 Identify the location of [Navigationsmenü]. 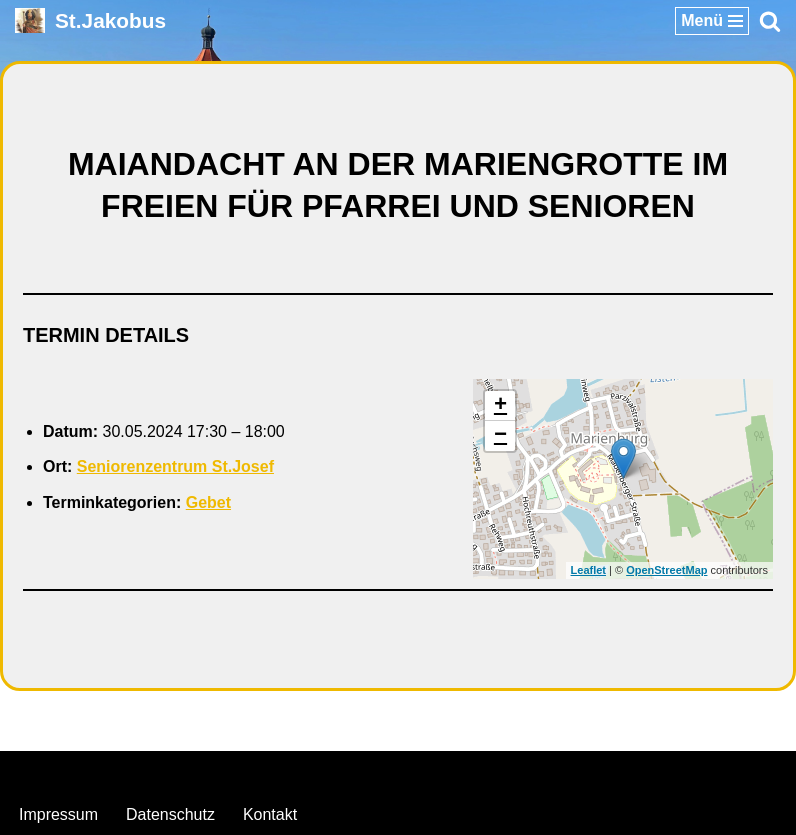
(712, 21).